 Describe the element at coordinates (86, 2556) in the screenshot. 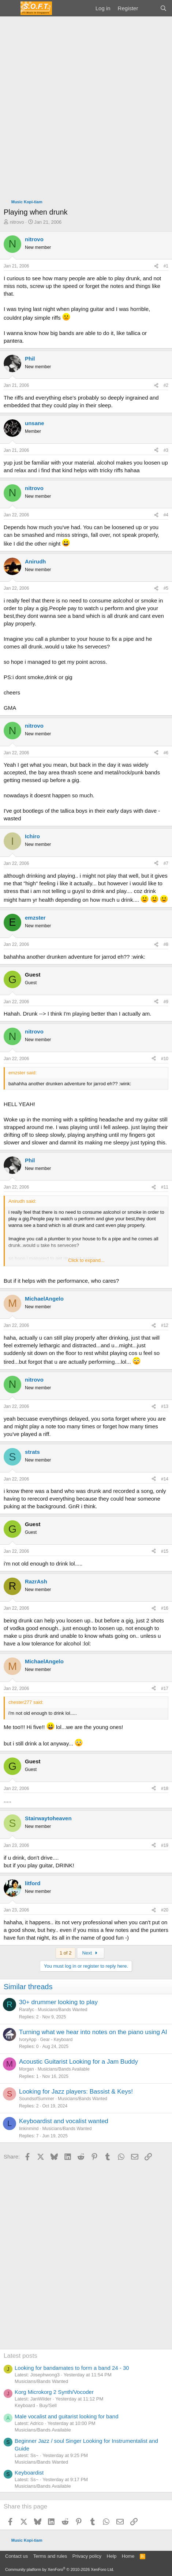

I see `Privacy policy` at that location.